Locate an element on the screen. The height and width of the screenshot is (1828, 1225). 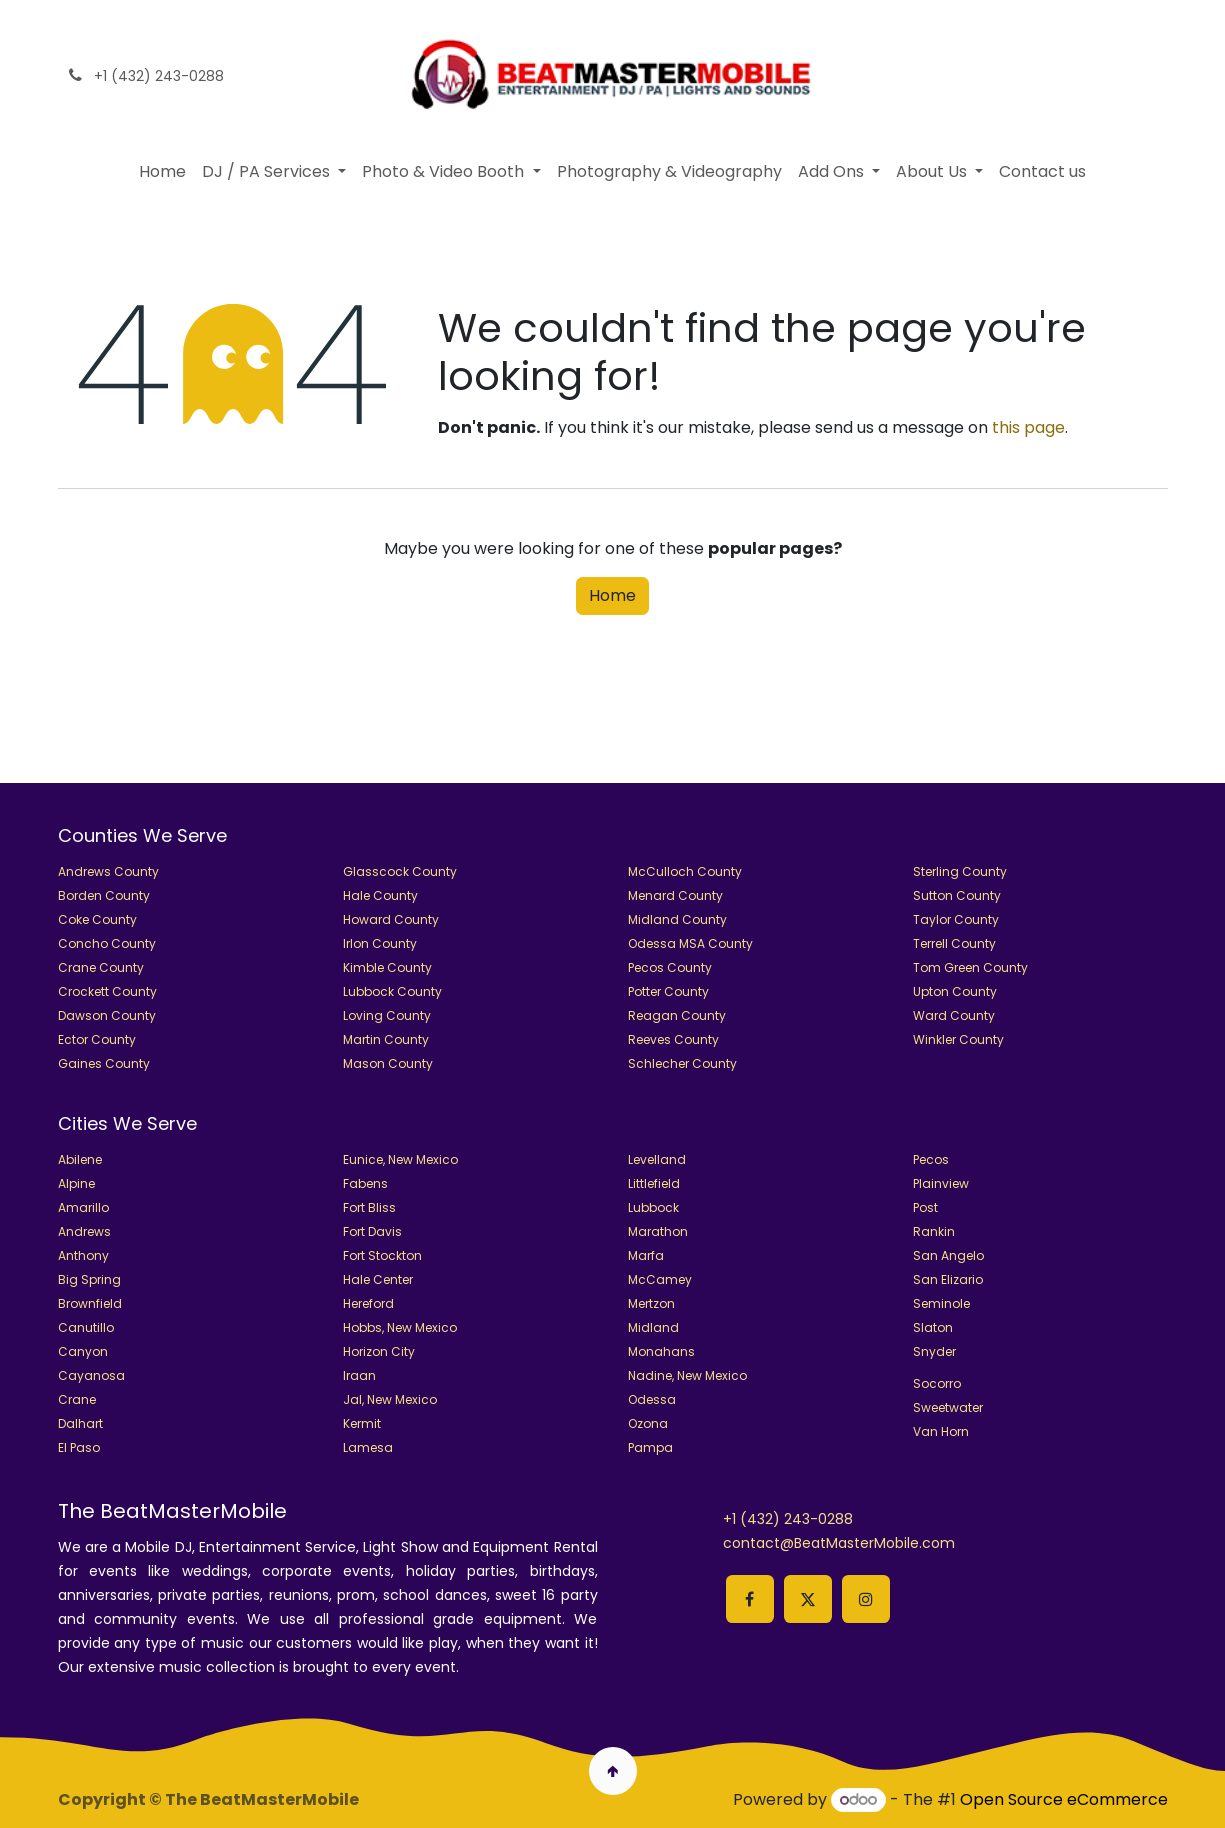
Reagan County is located at coordinates (677, 1015).